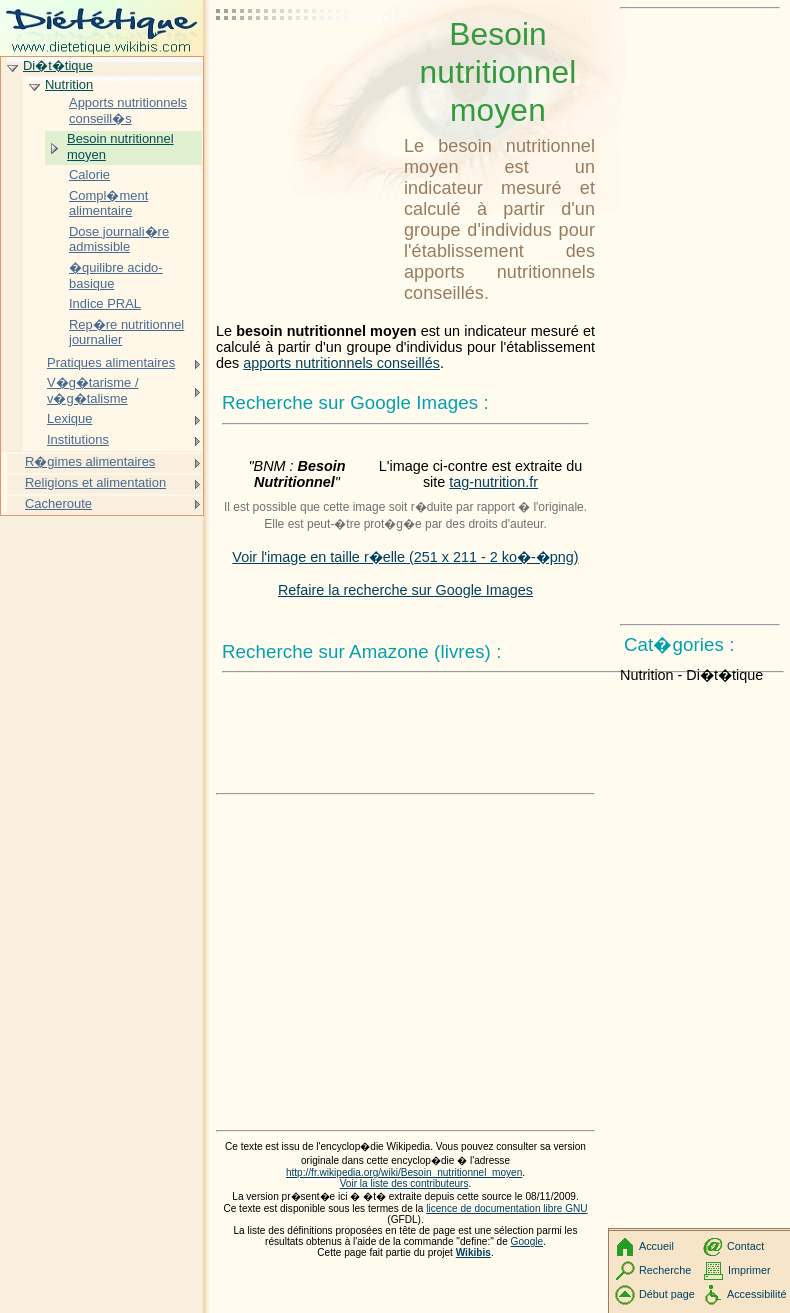 This screenshot has width=790, height=1313. Describe the element at coordinates (69, 84) in the screenshot. I see `Nutrition` at that location.